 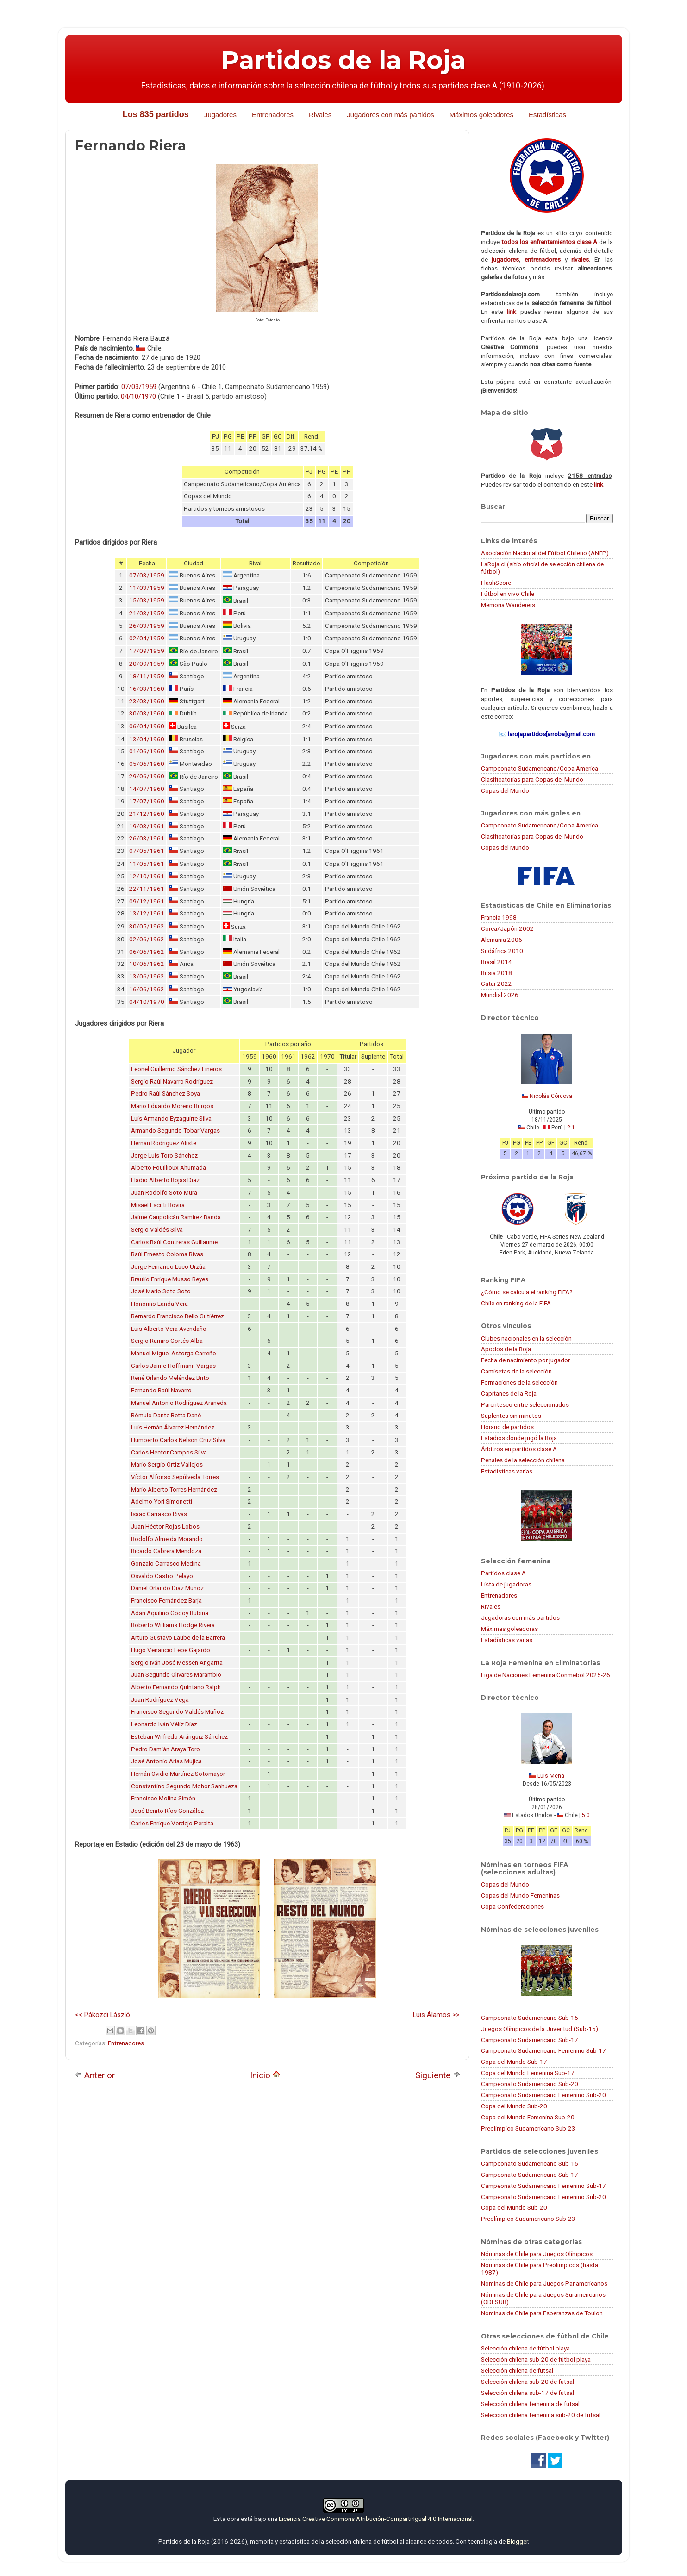 I want to click on Estadios donde jugó la Roja, so click(x=519, y=1438).